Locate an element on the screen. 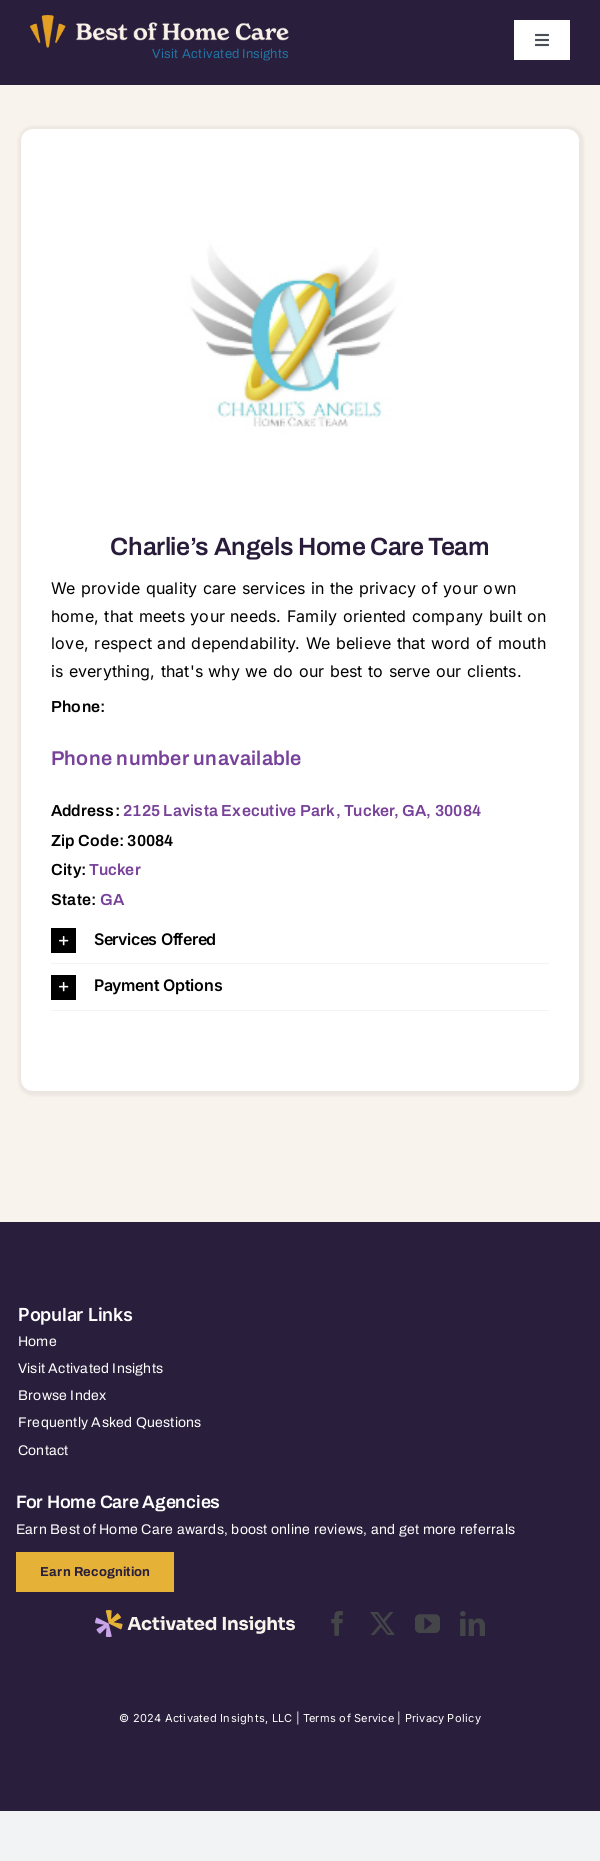  [twitter] is located at coordinates (382, 1623).